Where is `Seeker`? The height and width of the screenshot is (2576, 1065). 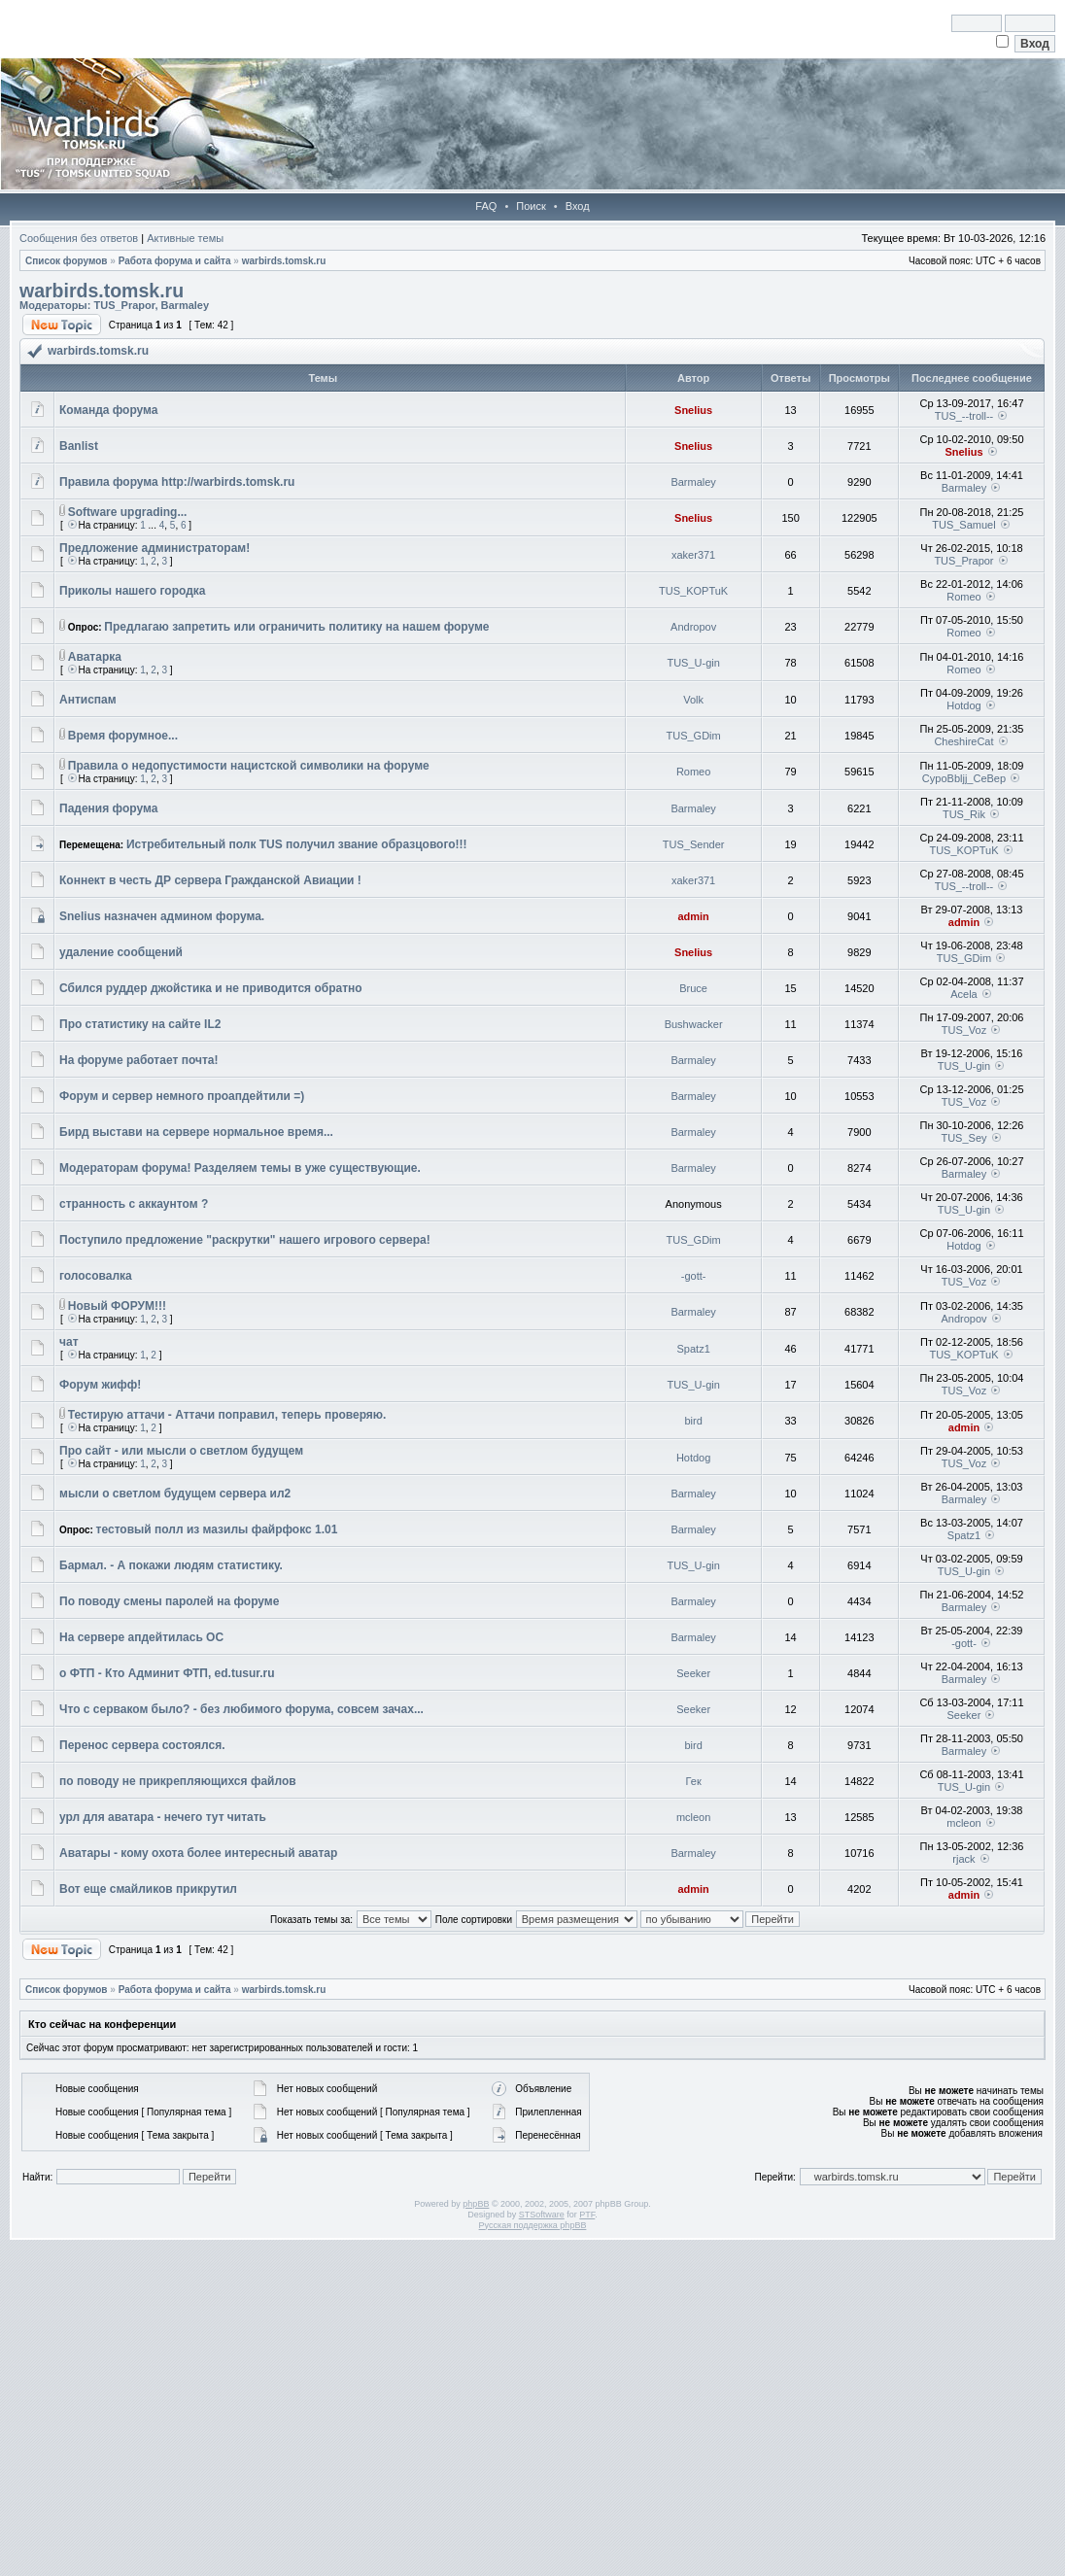
Seeker is located at coordinates (693, 1673).